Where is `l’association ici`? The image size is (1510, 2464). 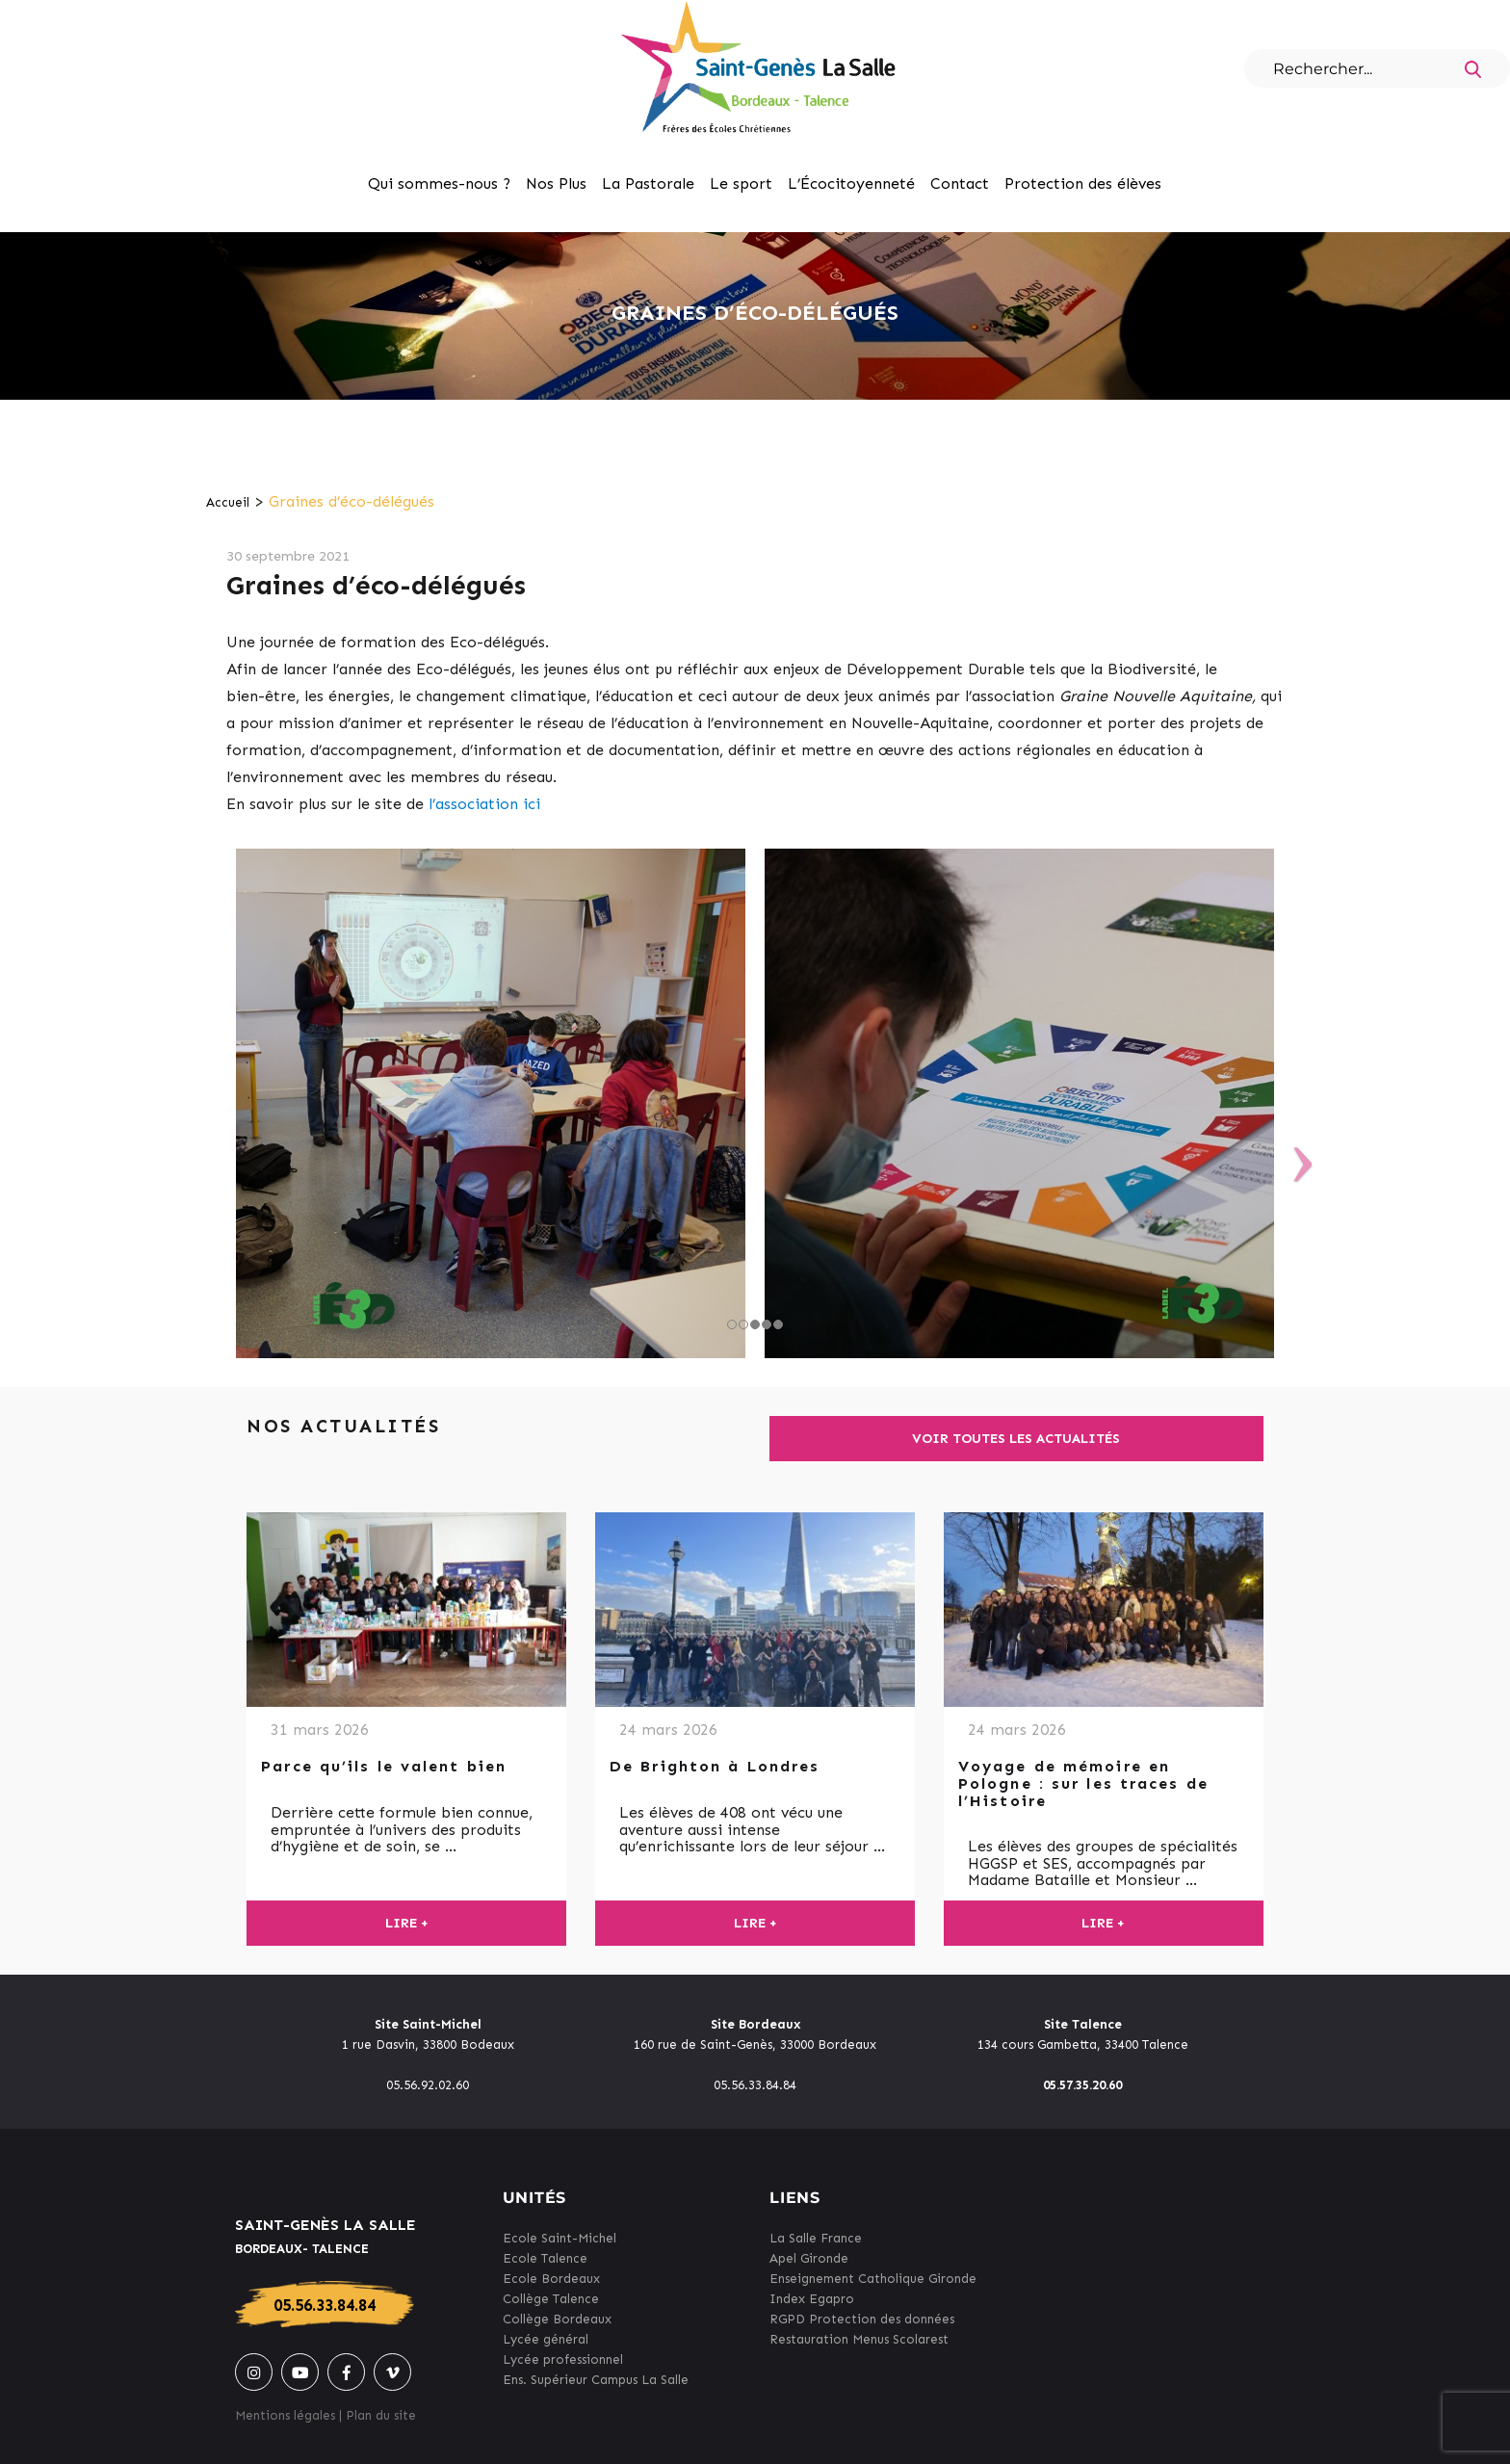
l’association ici is located at coordinates (484, 804).